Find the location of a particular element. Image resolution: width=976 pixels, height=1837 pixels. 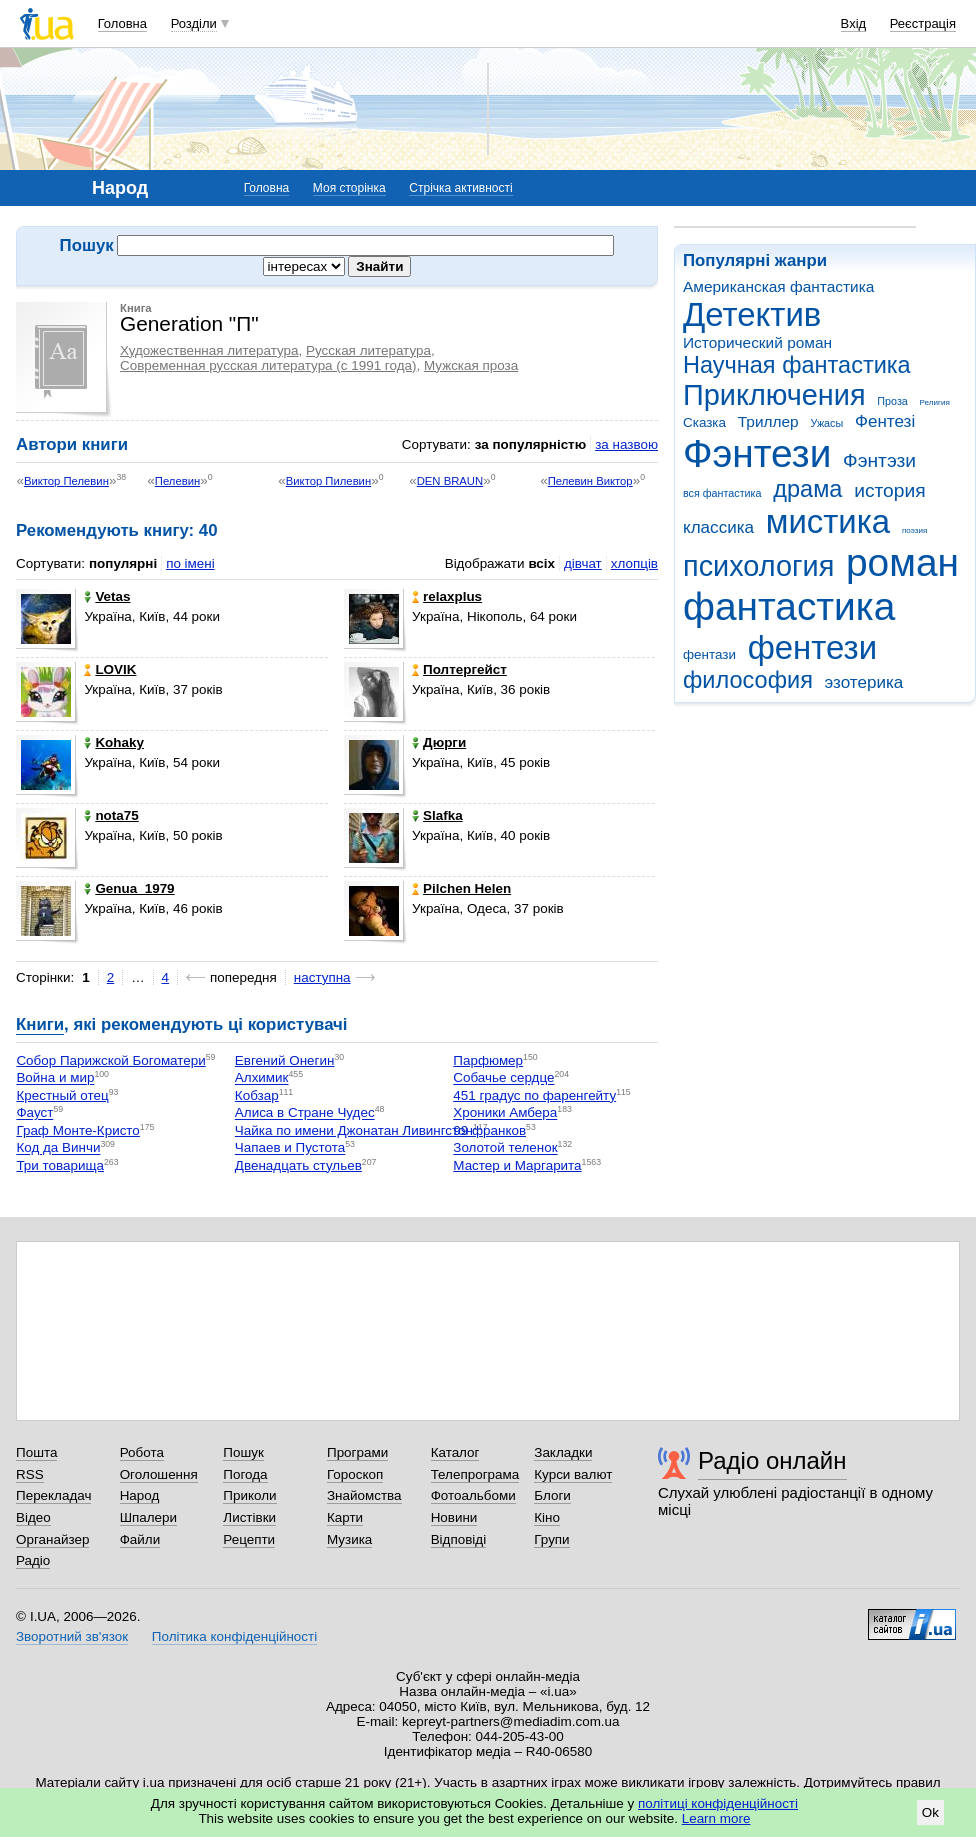

по імені is located at coordinates (190, 563).